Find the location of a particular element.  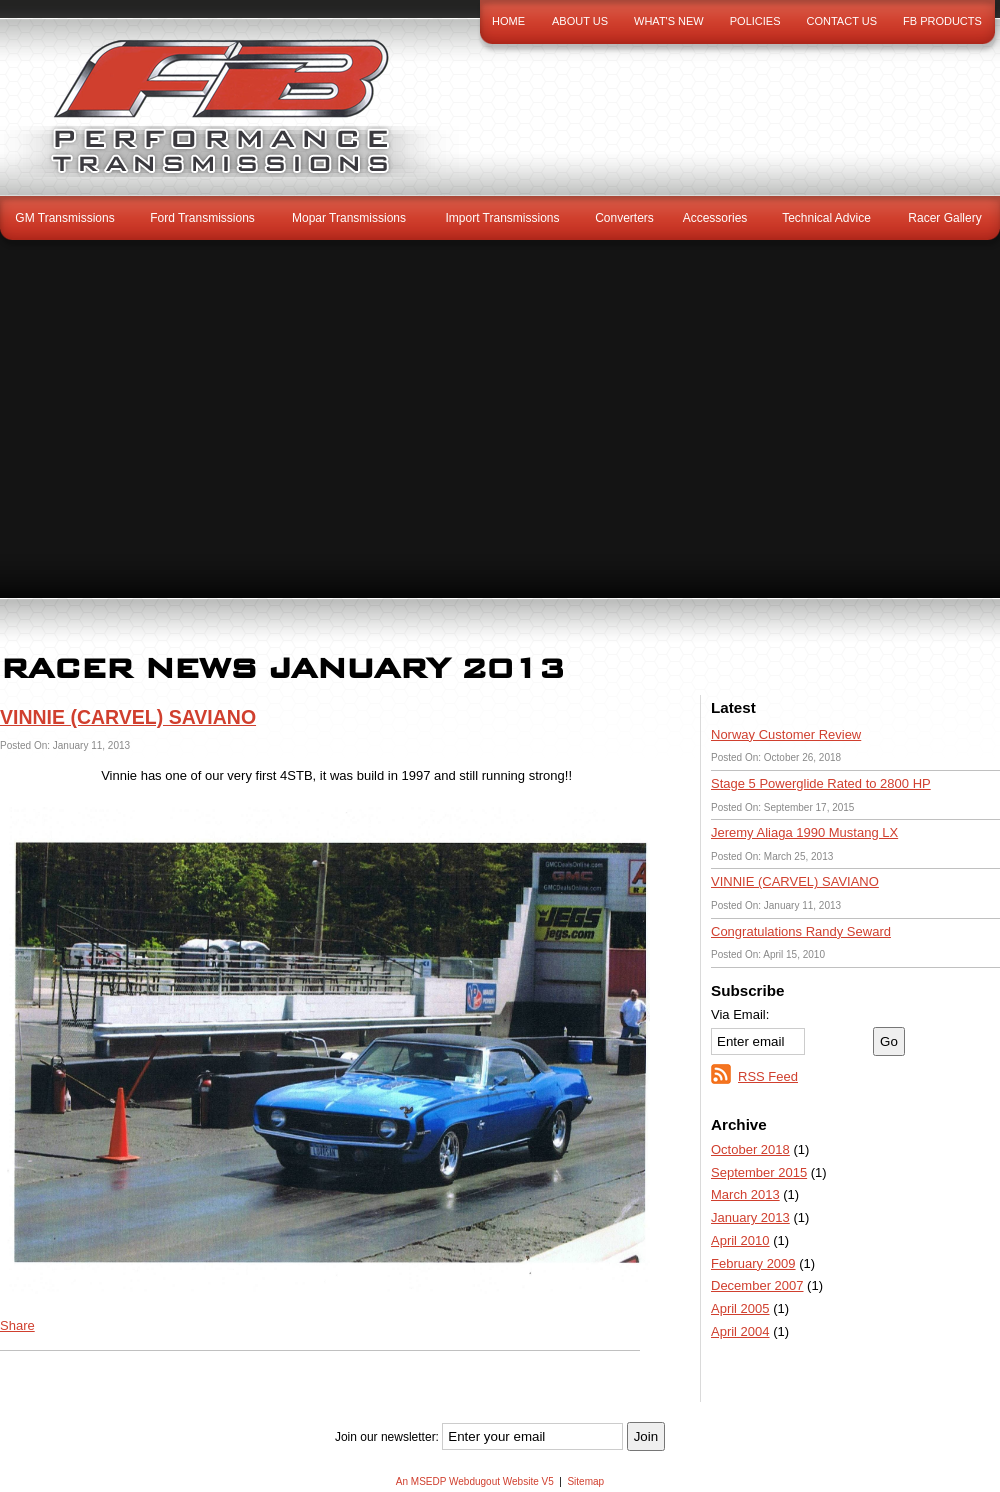

April 2005 is located at coordinates (740, 1308).